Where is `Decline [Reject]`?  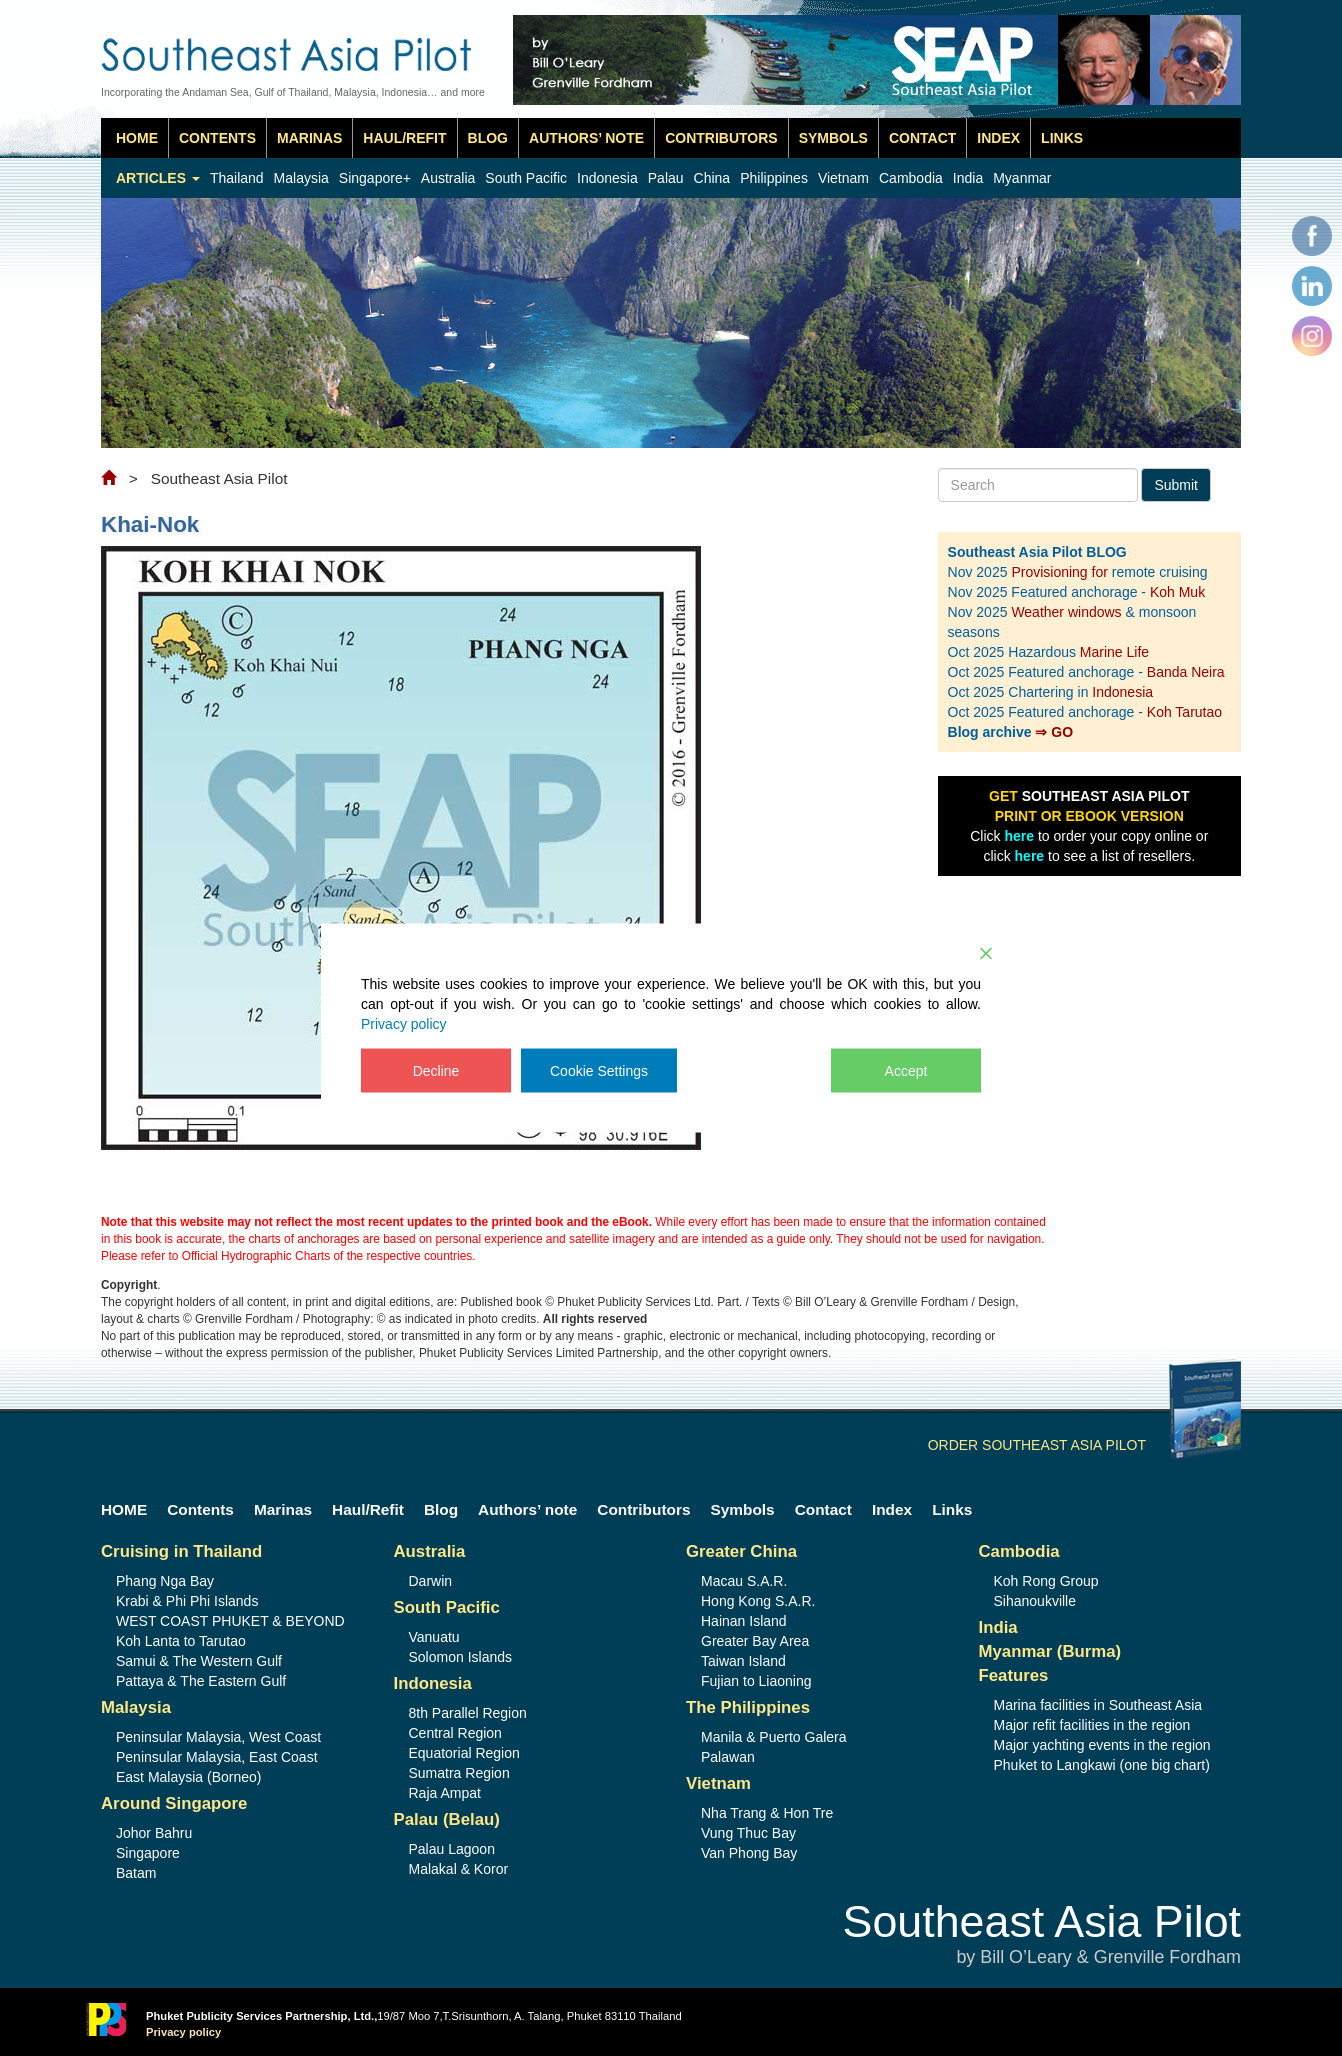
Decline [Reject] is located at coordinates (436, 1071).